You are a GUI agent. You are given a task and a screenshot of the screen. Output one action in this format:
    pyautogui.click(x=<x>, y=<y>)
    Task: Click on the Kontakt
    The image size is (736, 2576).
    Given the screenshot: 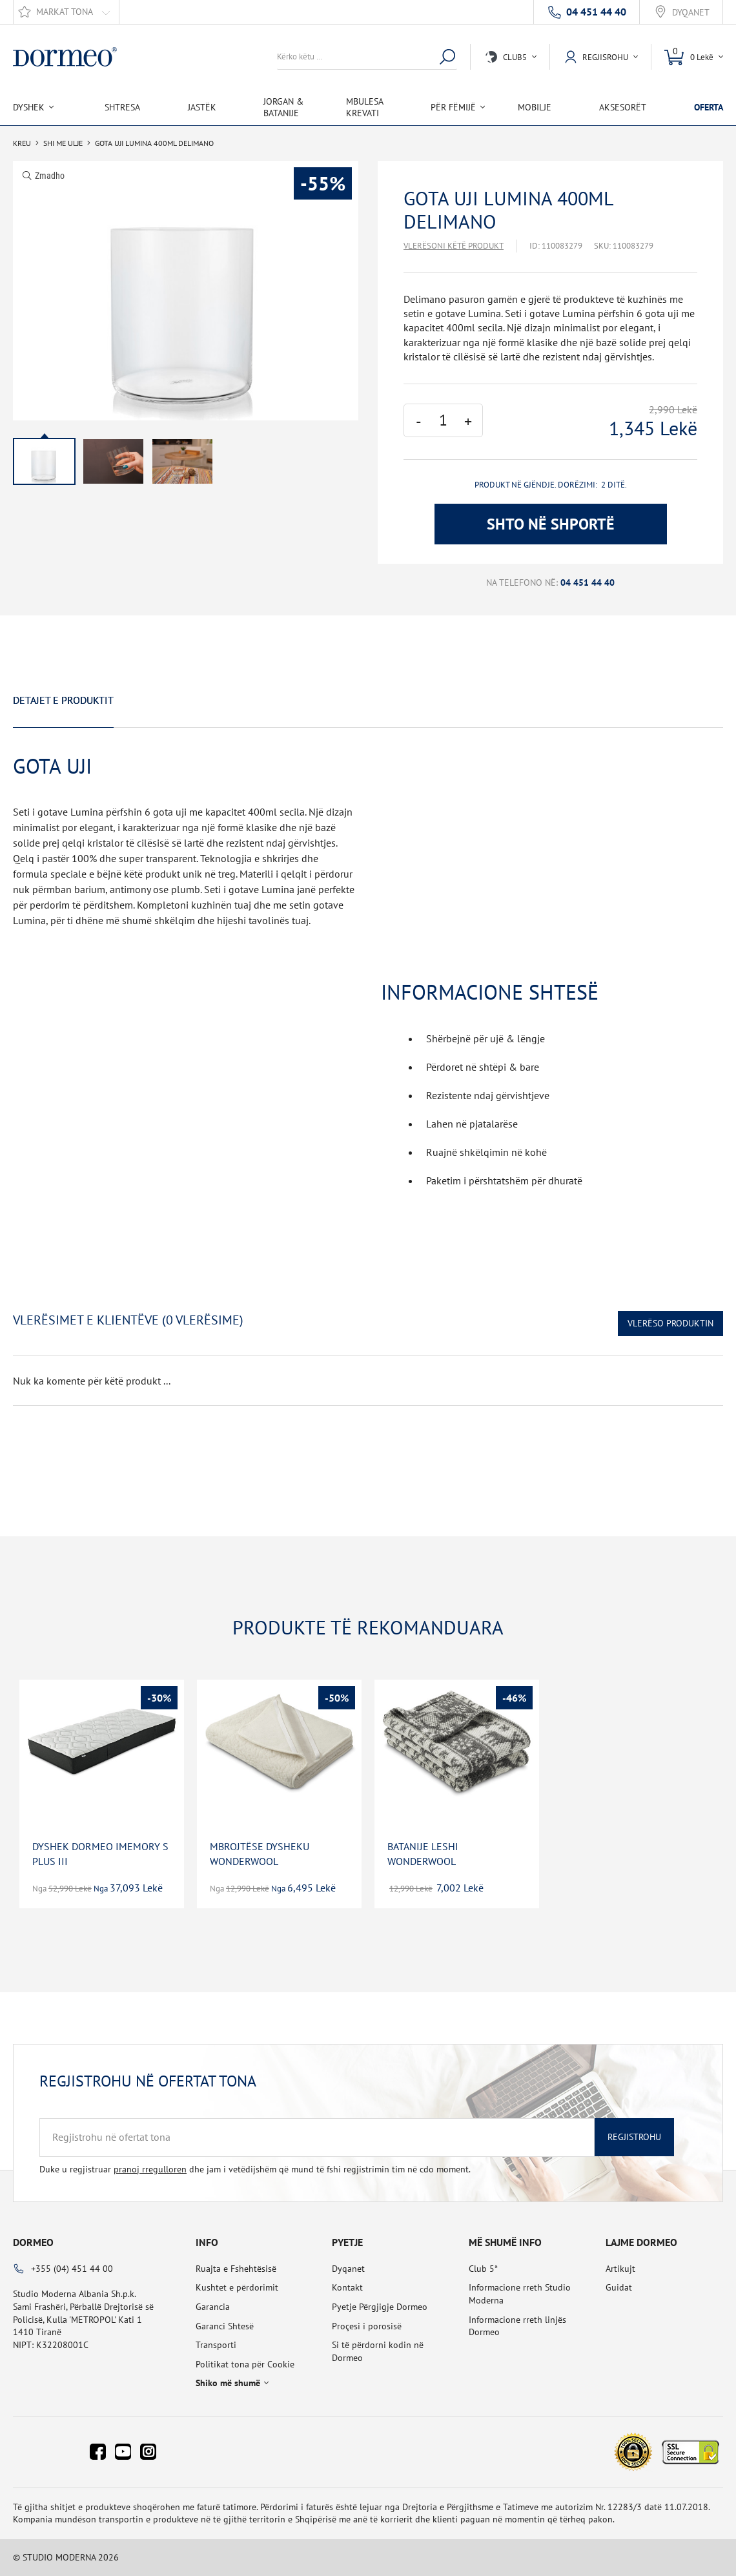 What is the action you would take?
    pyautogui.click(x=347, y=2287)
    